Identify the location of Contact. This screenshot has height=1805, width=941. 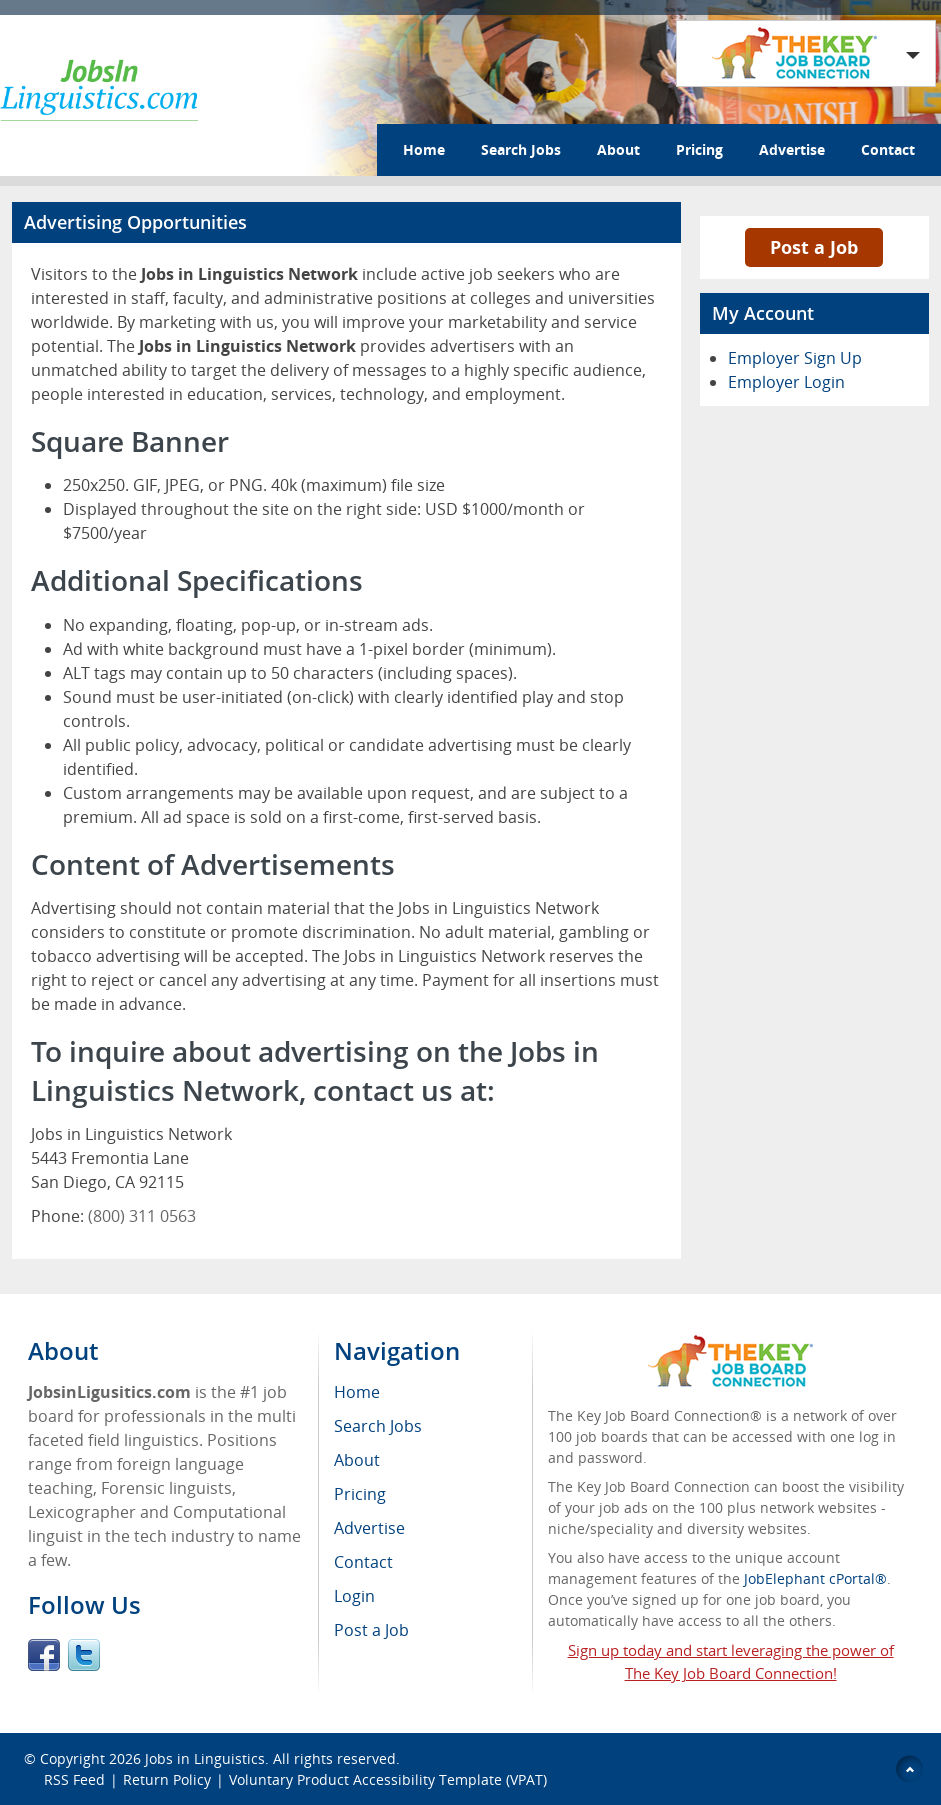
(888, 149).